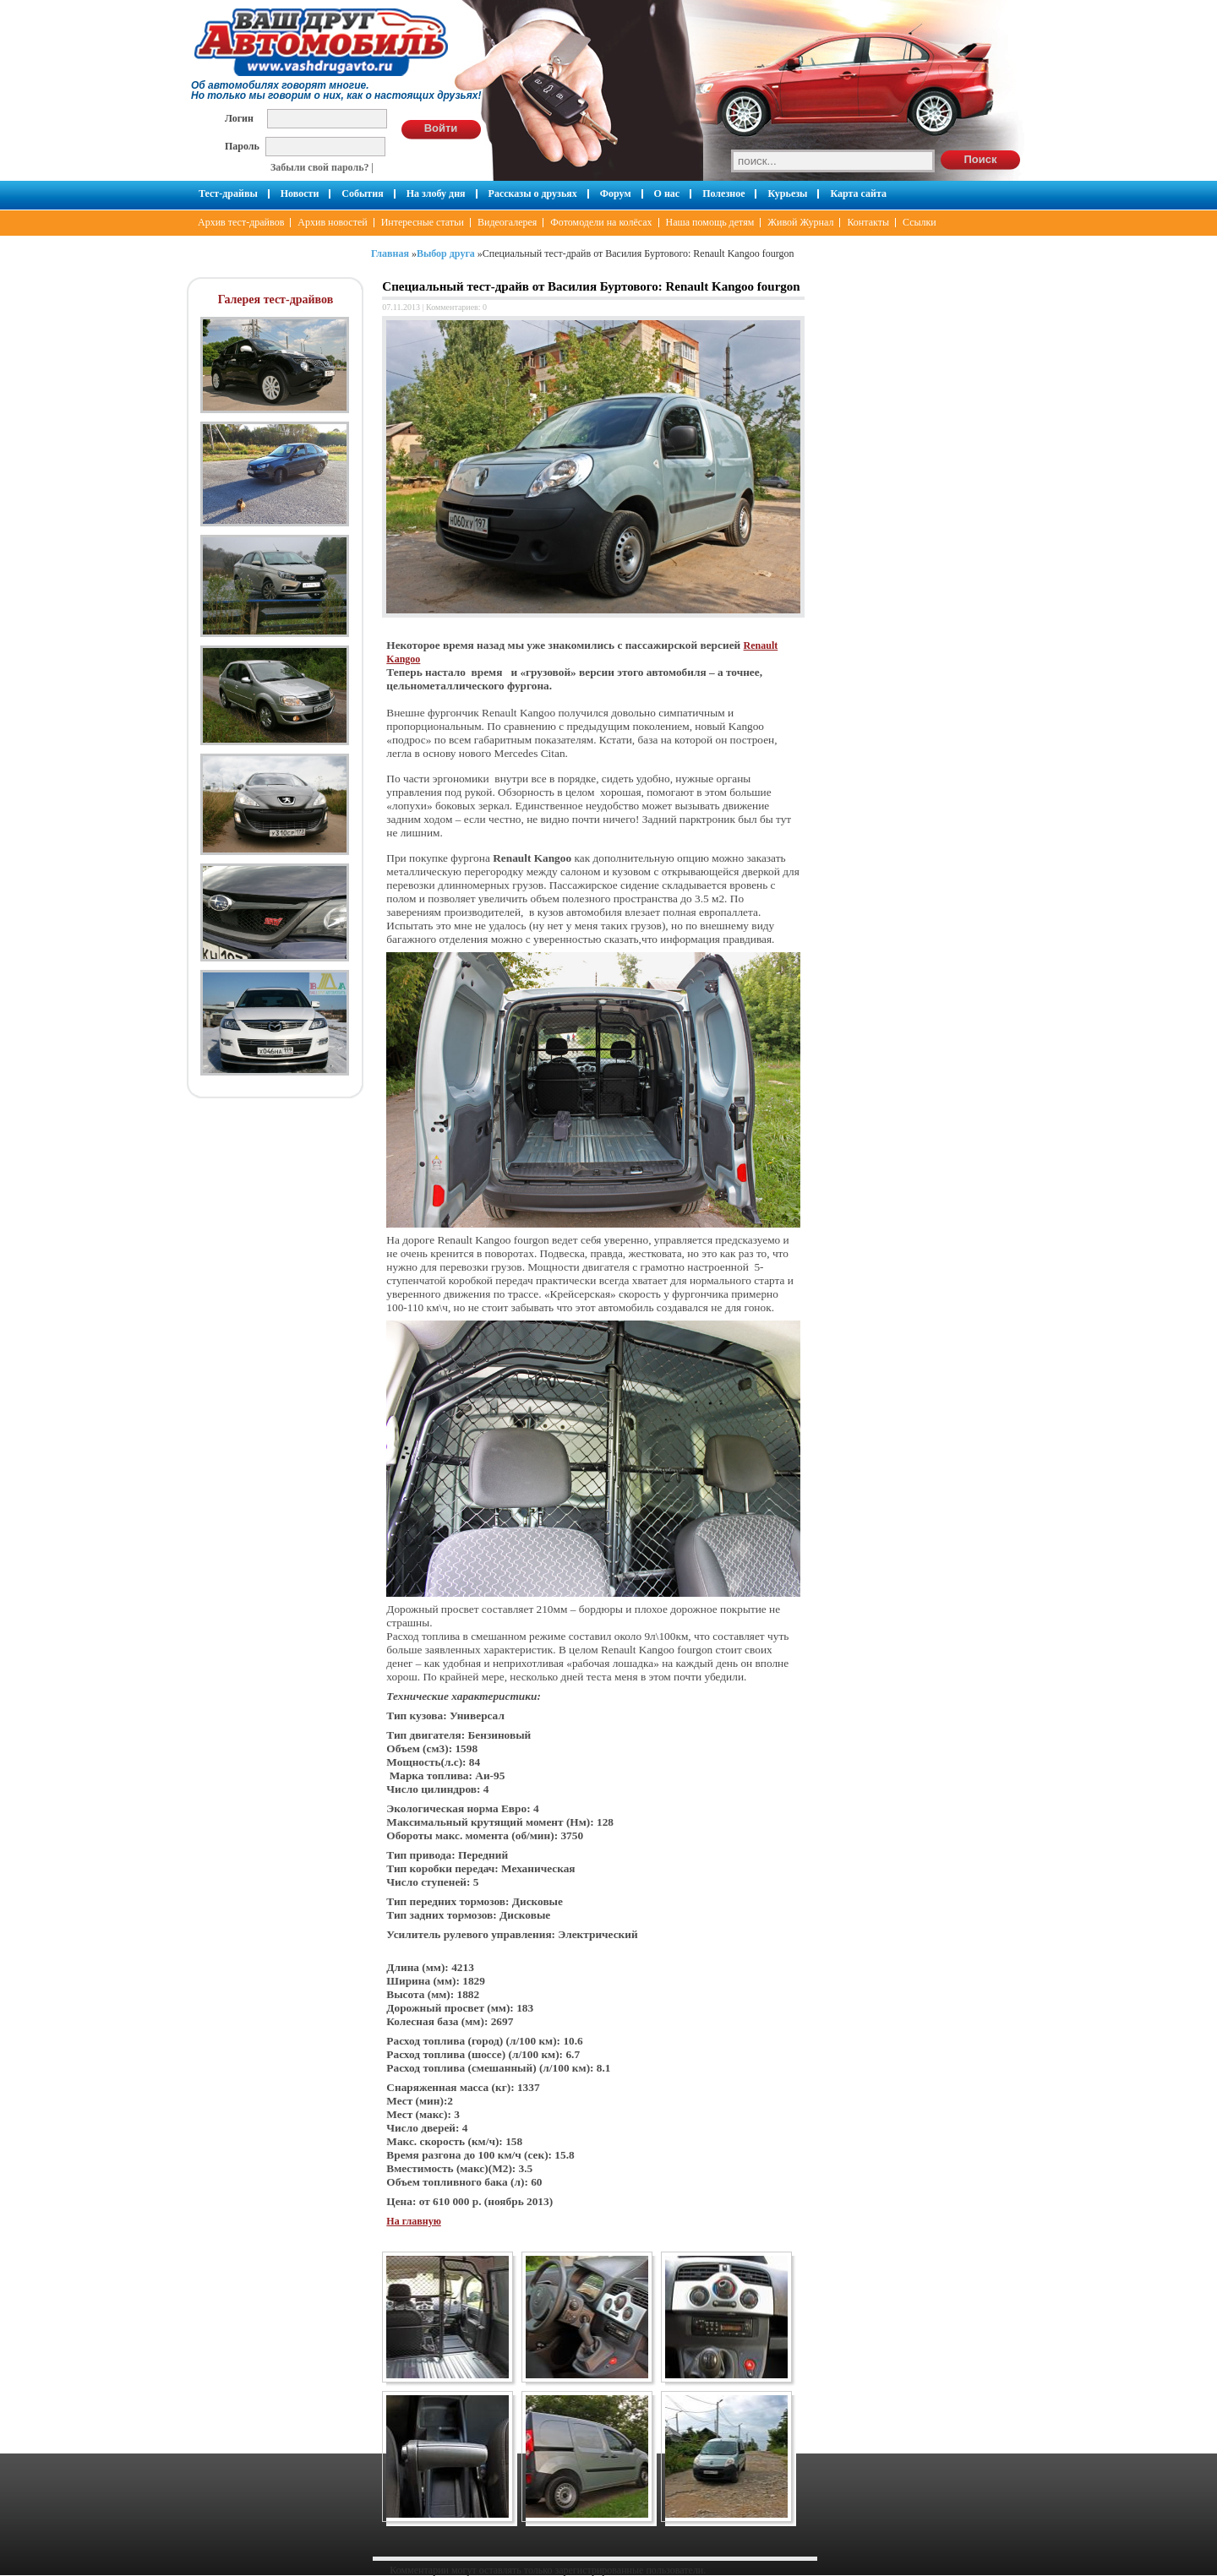  Describe the element at coordinates (507, 222) in the screenshot. I see `Видеогалерея` at that location.